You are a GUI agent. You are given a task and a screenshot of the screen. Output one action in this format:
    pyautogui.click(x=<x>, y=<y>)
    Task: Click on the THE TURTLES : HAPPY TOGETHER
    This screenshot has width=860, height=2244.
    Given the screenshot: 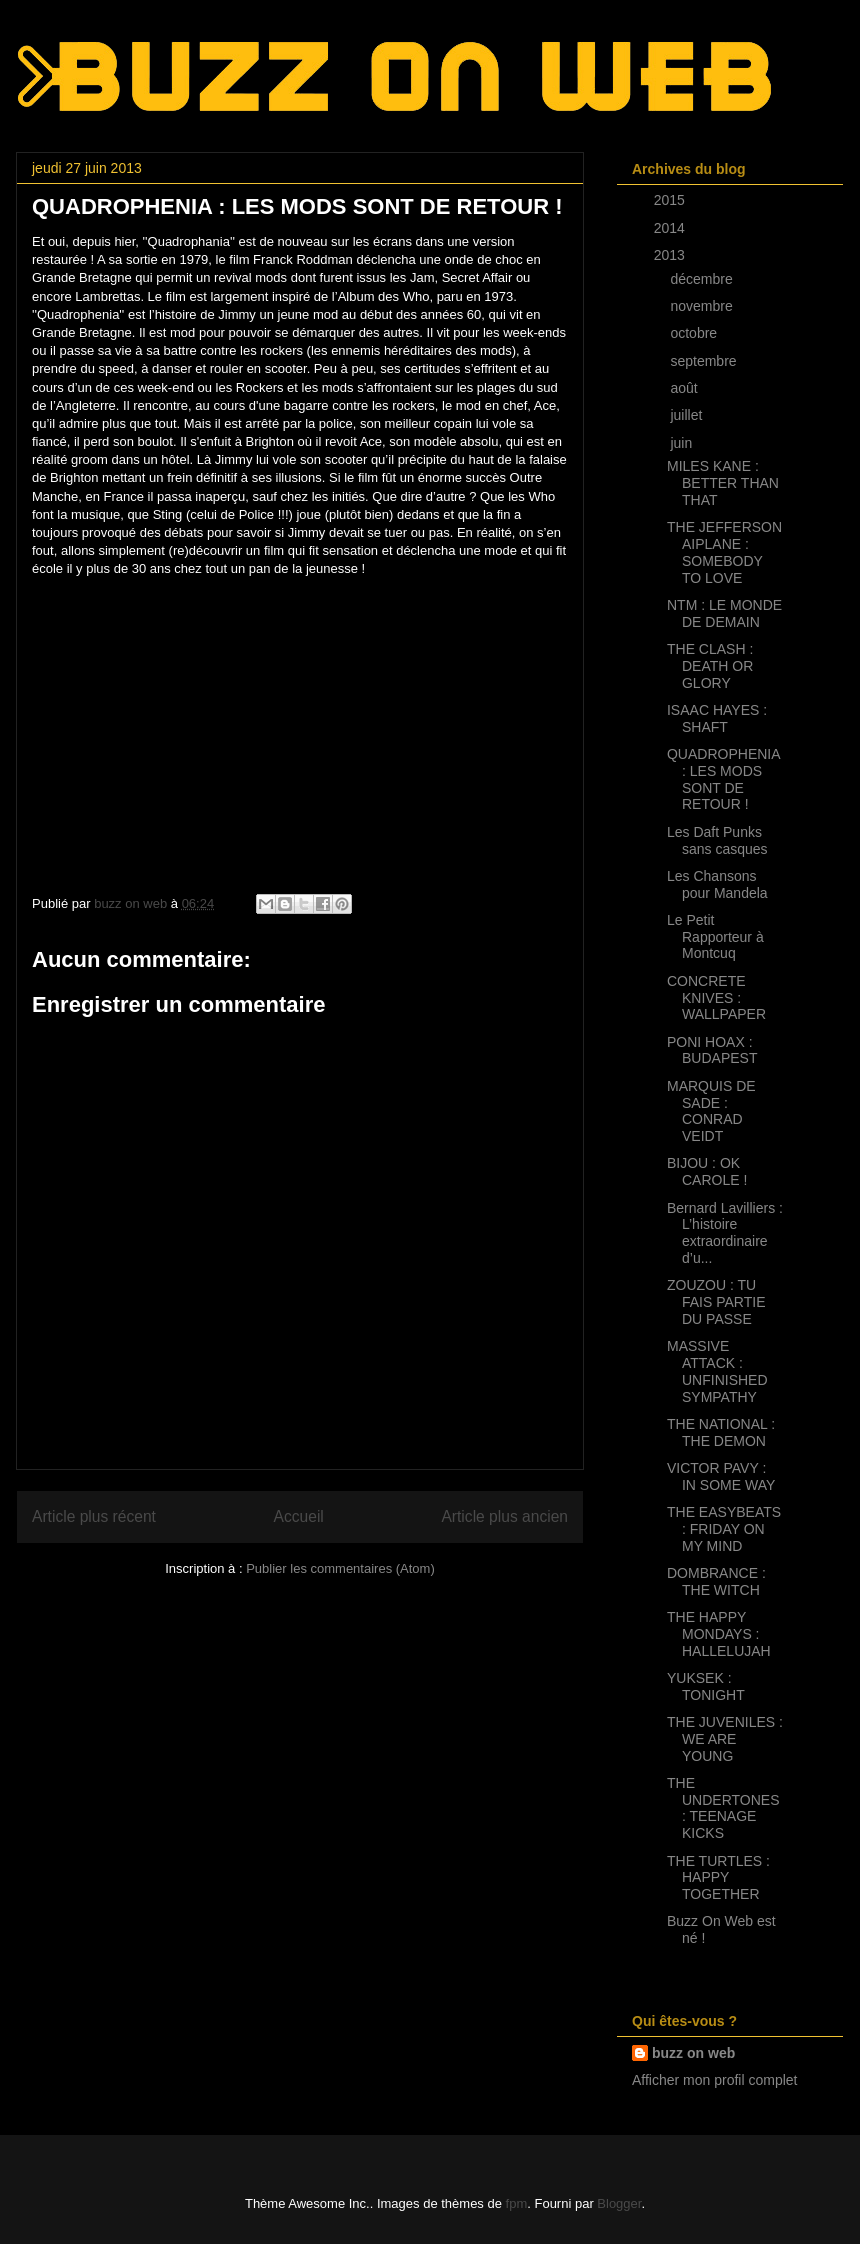 What is the action you would take?
    pyautogui.click(x=718, y=1878)
    